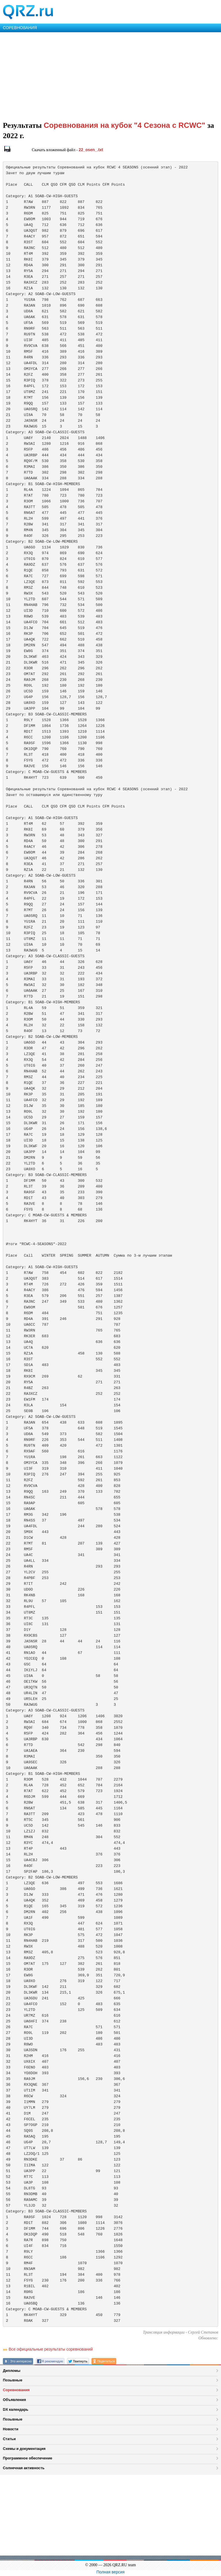  I want to click on [Advertisement], so click(110, 75).